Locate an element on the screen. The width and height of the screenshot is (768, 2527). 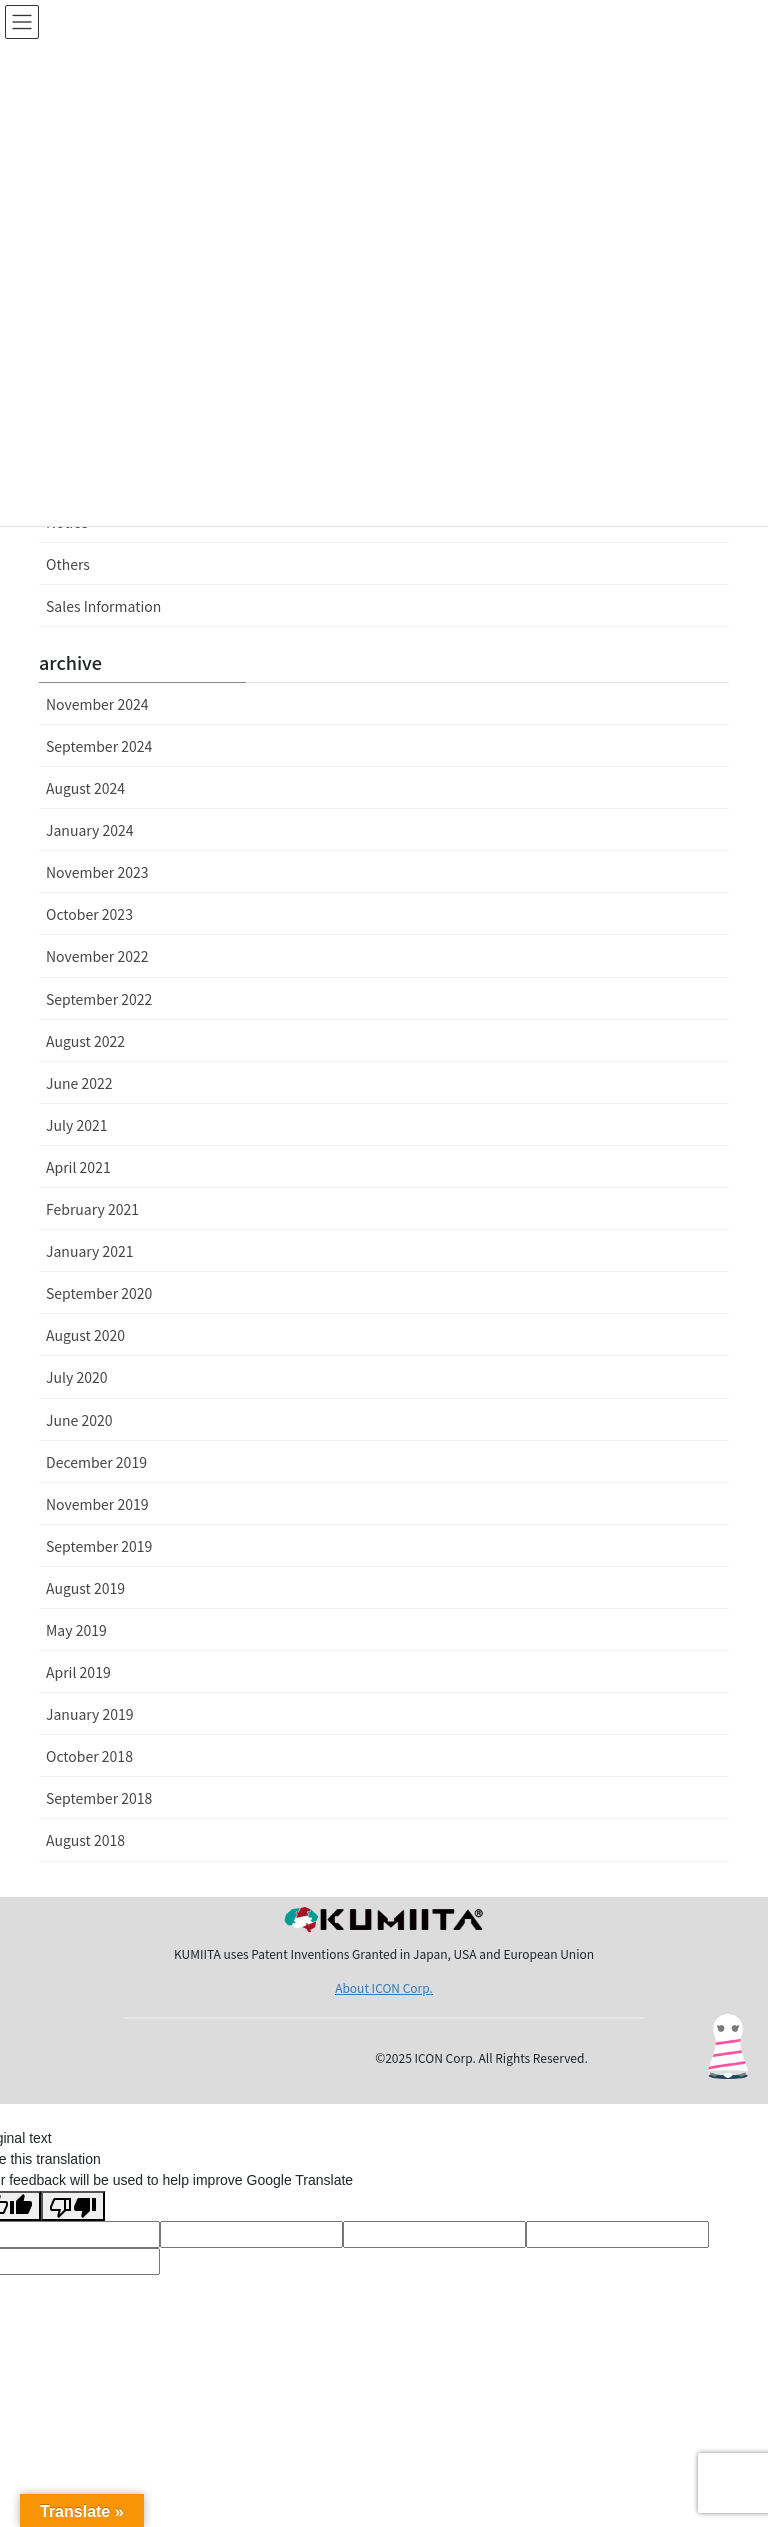
June 2022 is located at coordinates (79, 1083).